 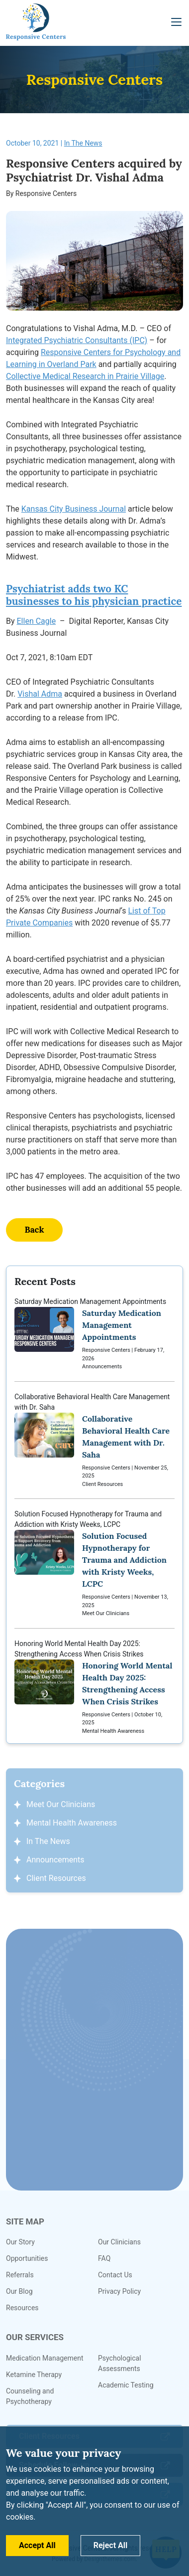 What do you see at coordinates (73, 509) in the screenshot?
I see `Kansas City Business Journal [link]` at bounding box center [73, 509].